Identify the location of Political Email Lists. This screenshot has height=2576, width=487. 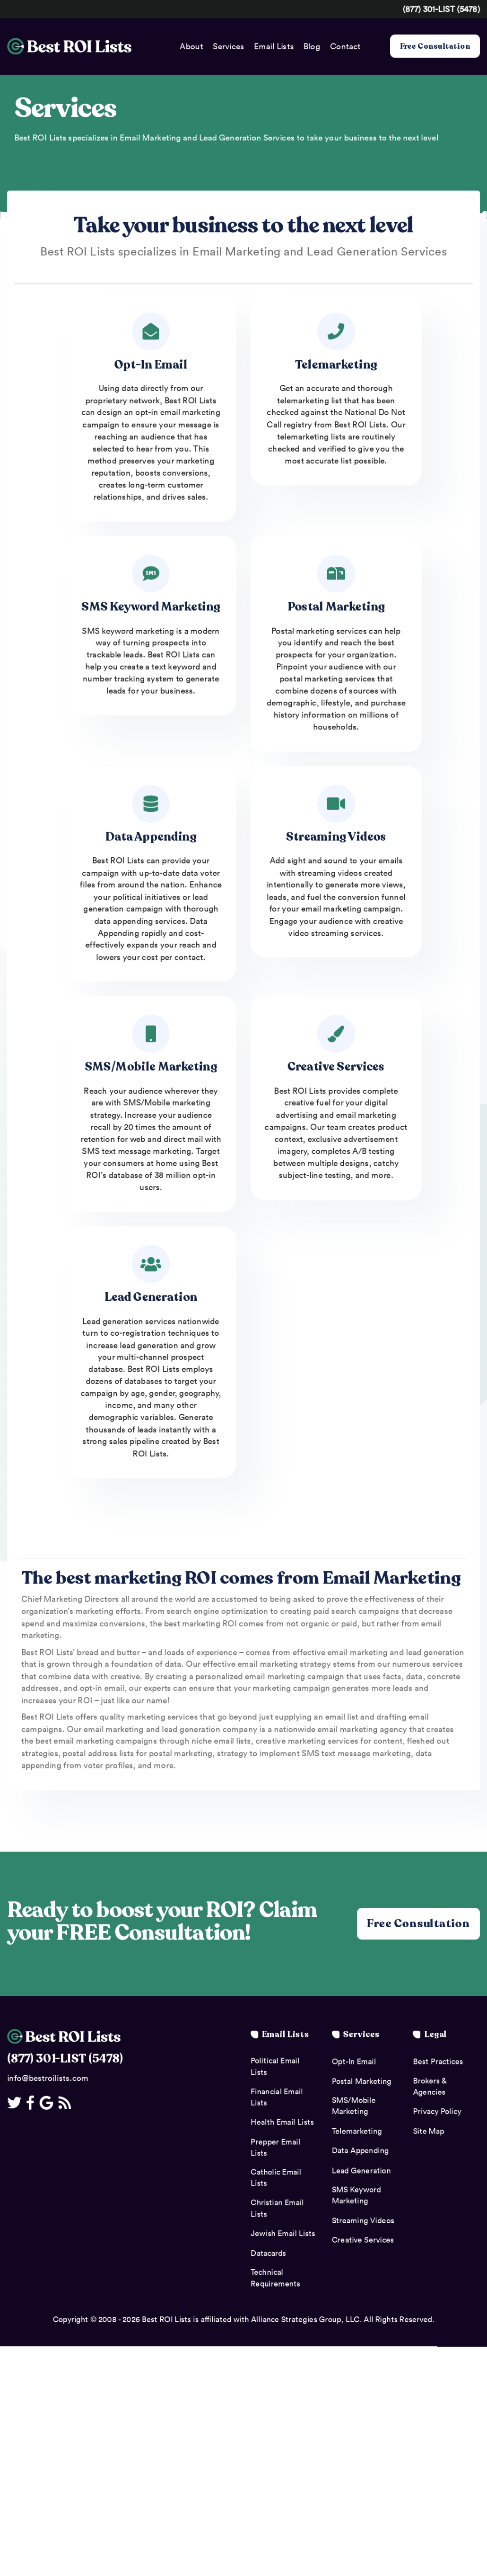
(275, 2067).